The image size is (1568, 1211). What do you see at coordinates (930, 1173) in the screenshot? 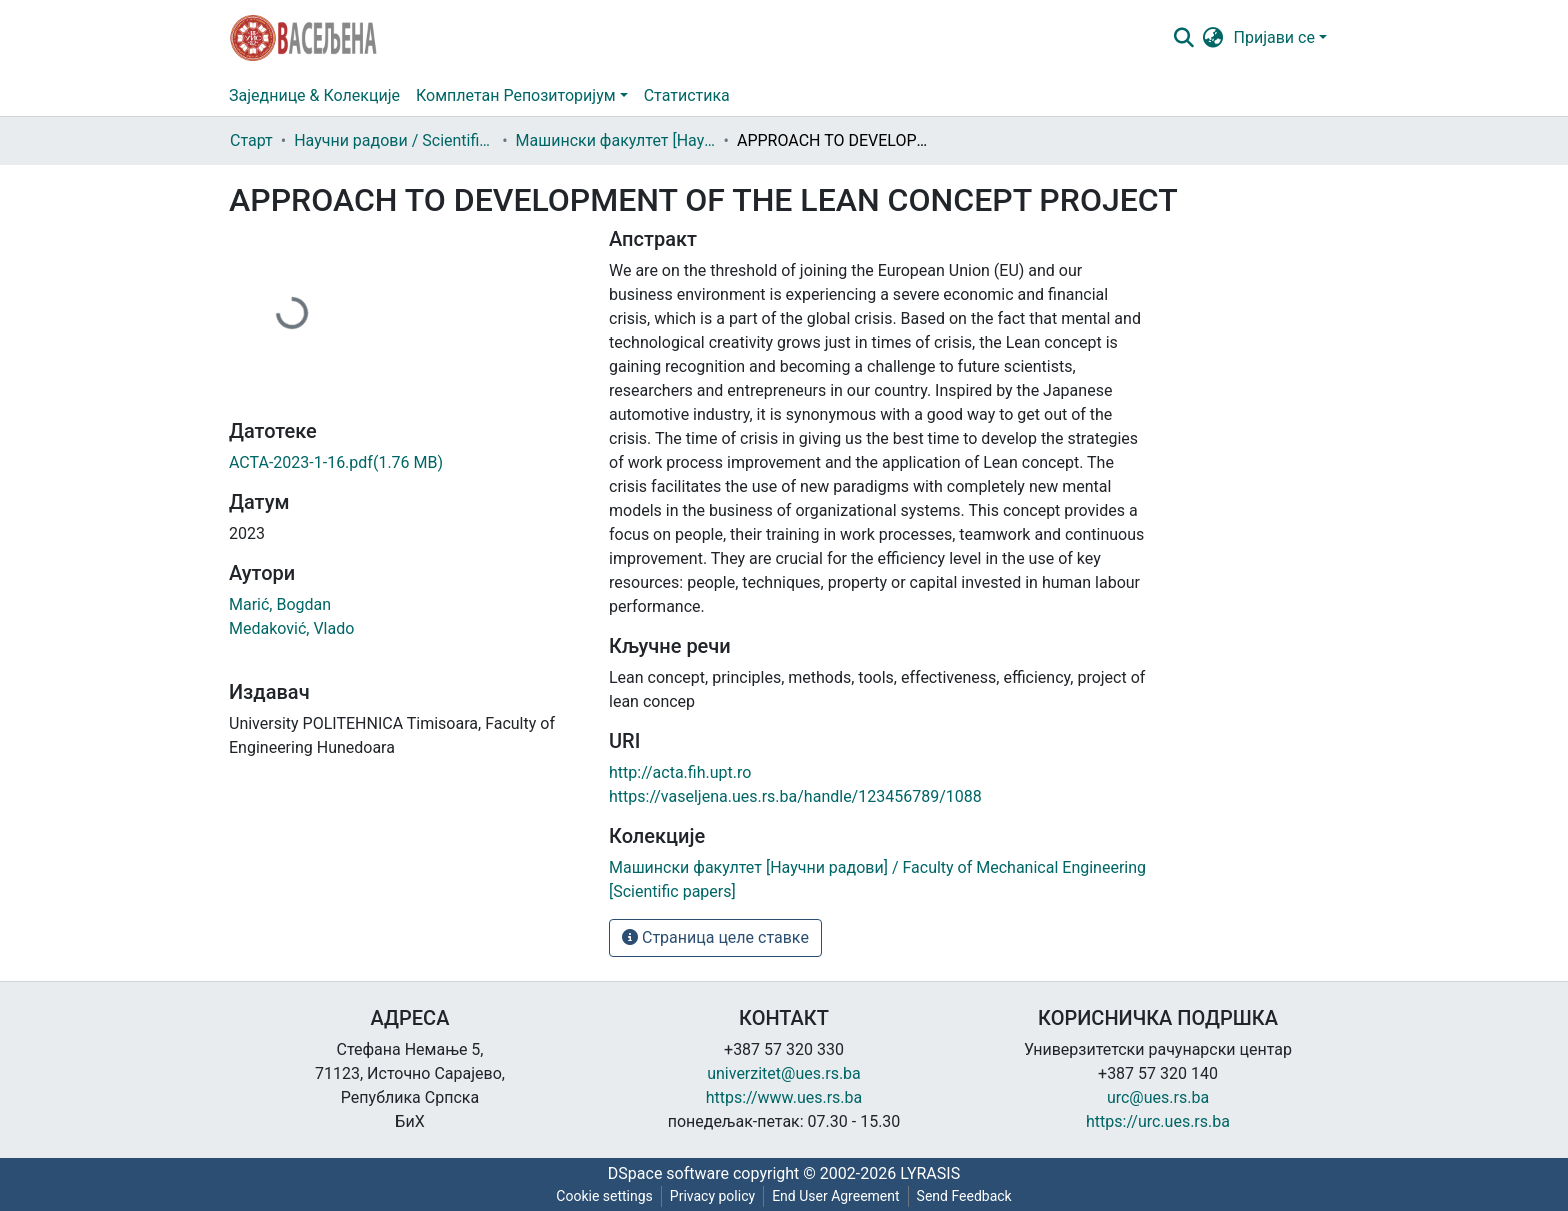
I see `LYRASIS` at bounding box center [930, 1173].